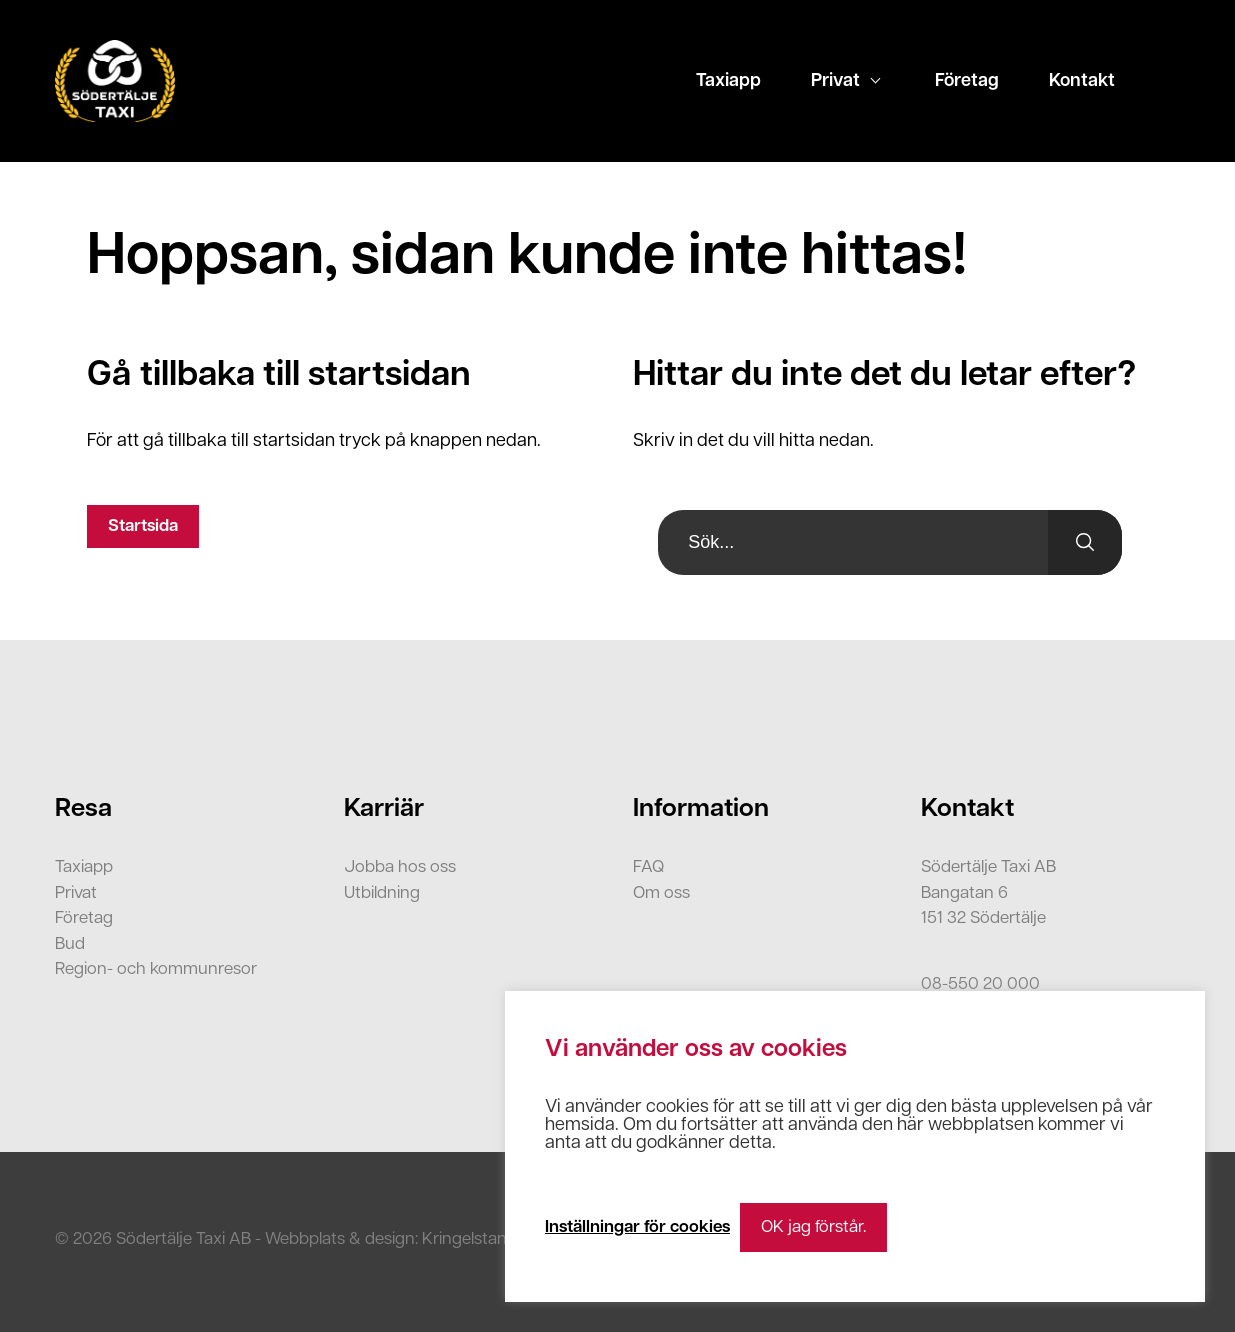  What do you see at coordinates (648, 867) in the screenshot?
I see `FAQ` at bounding box center [648, 867].